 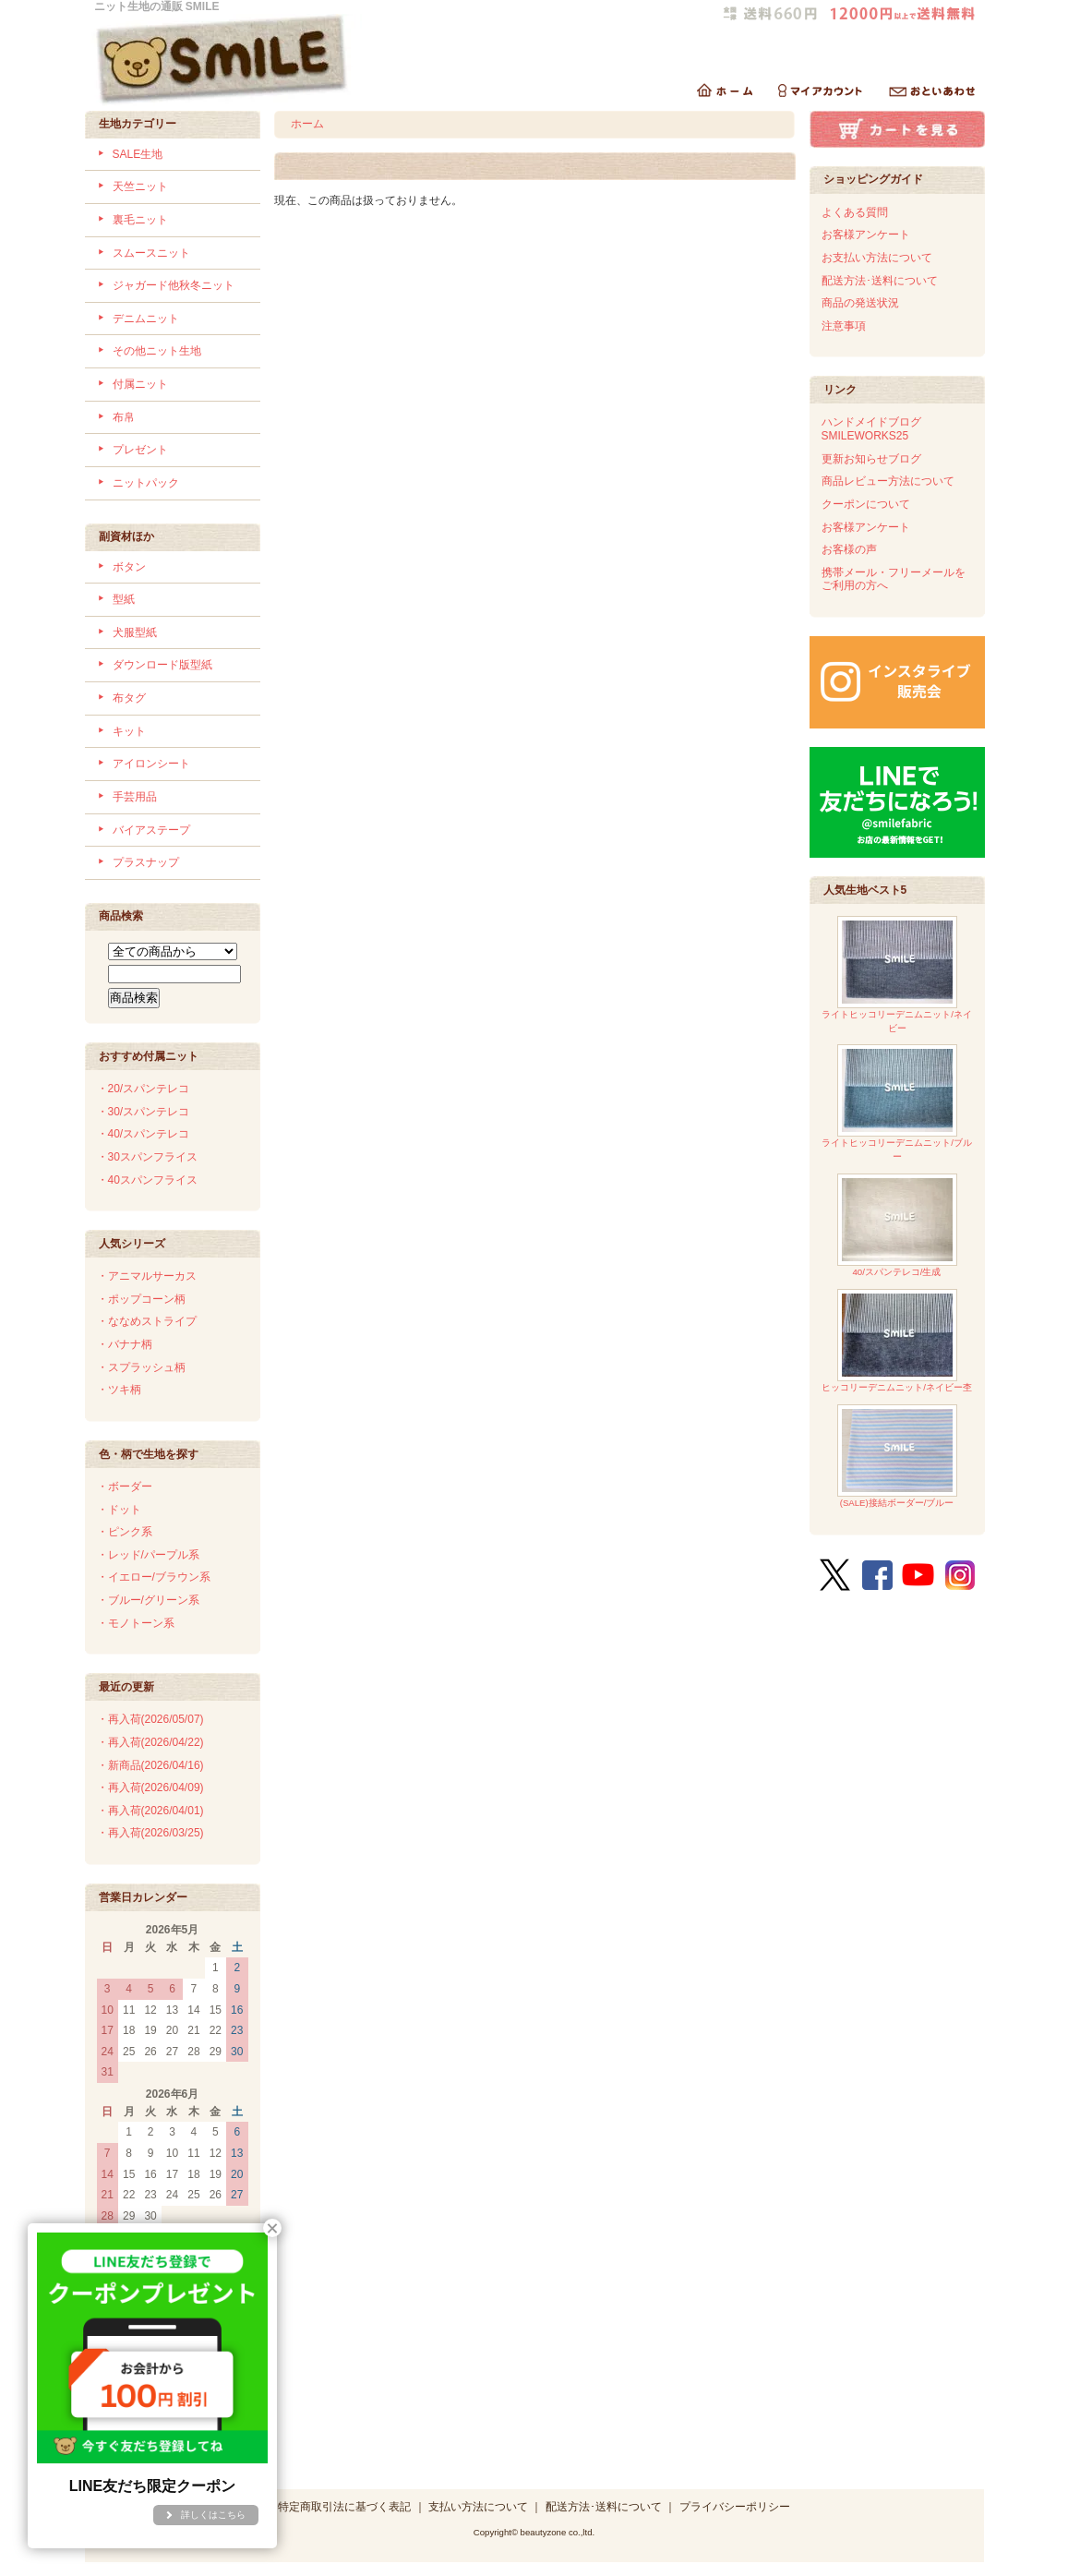 I want to click on ・ブルー/グリーン系, so click(x=148, y=1600).